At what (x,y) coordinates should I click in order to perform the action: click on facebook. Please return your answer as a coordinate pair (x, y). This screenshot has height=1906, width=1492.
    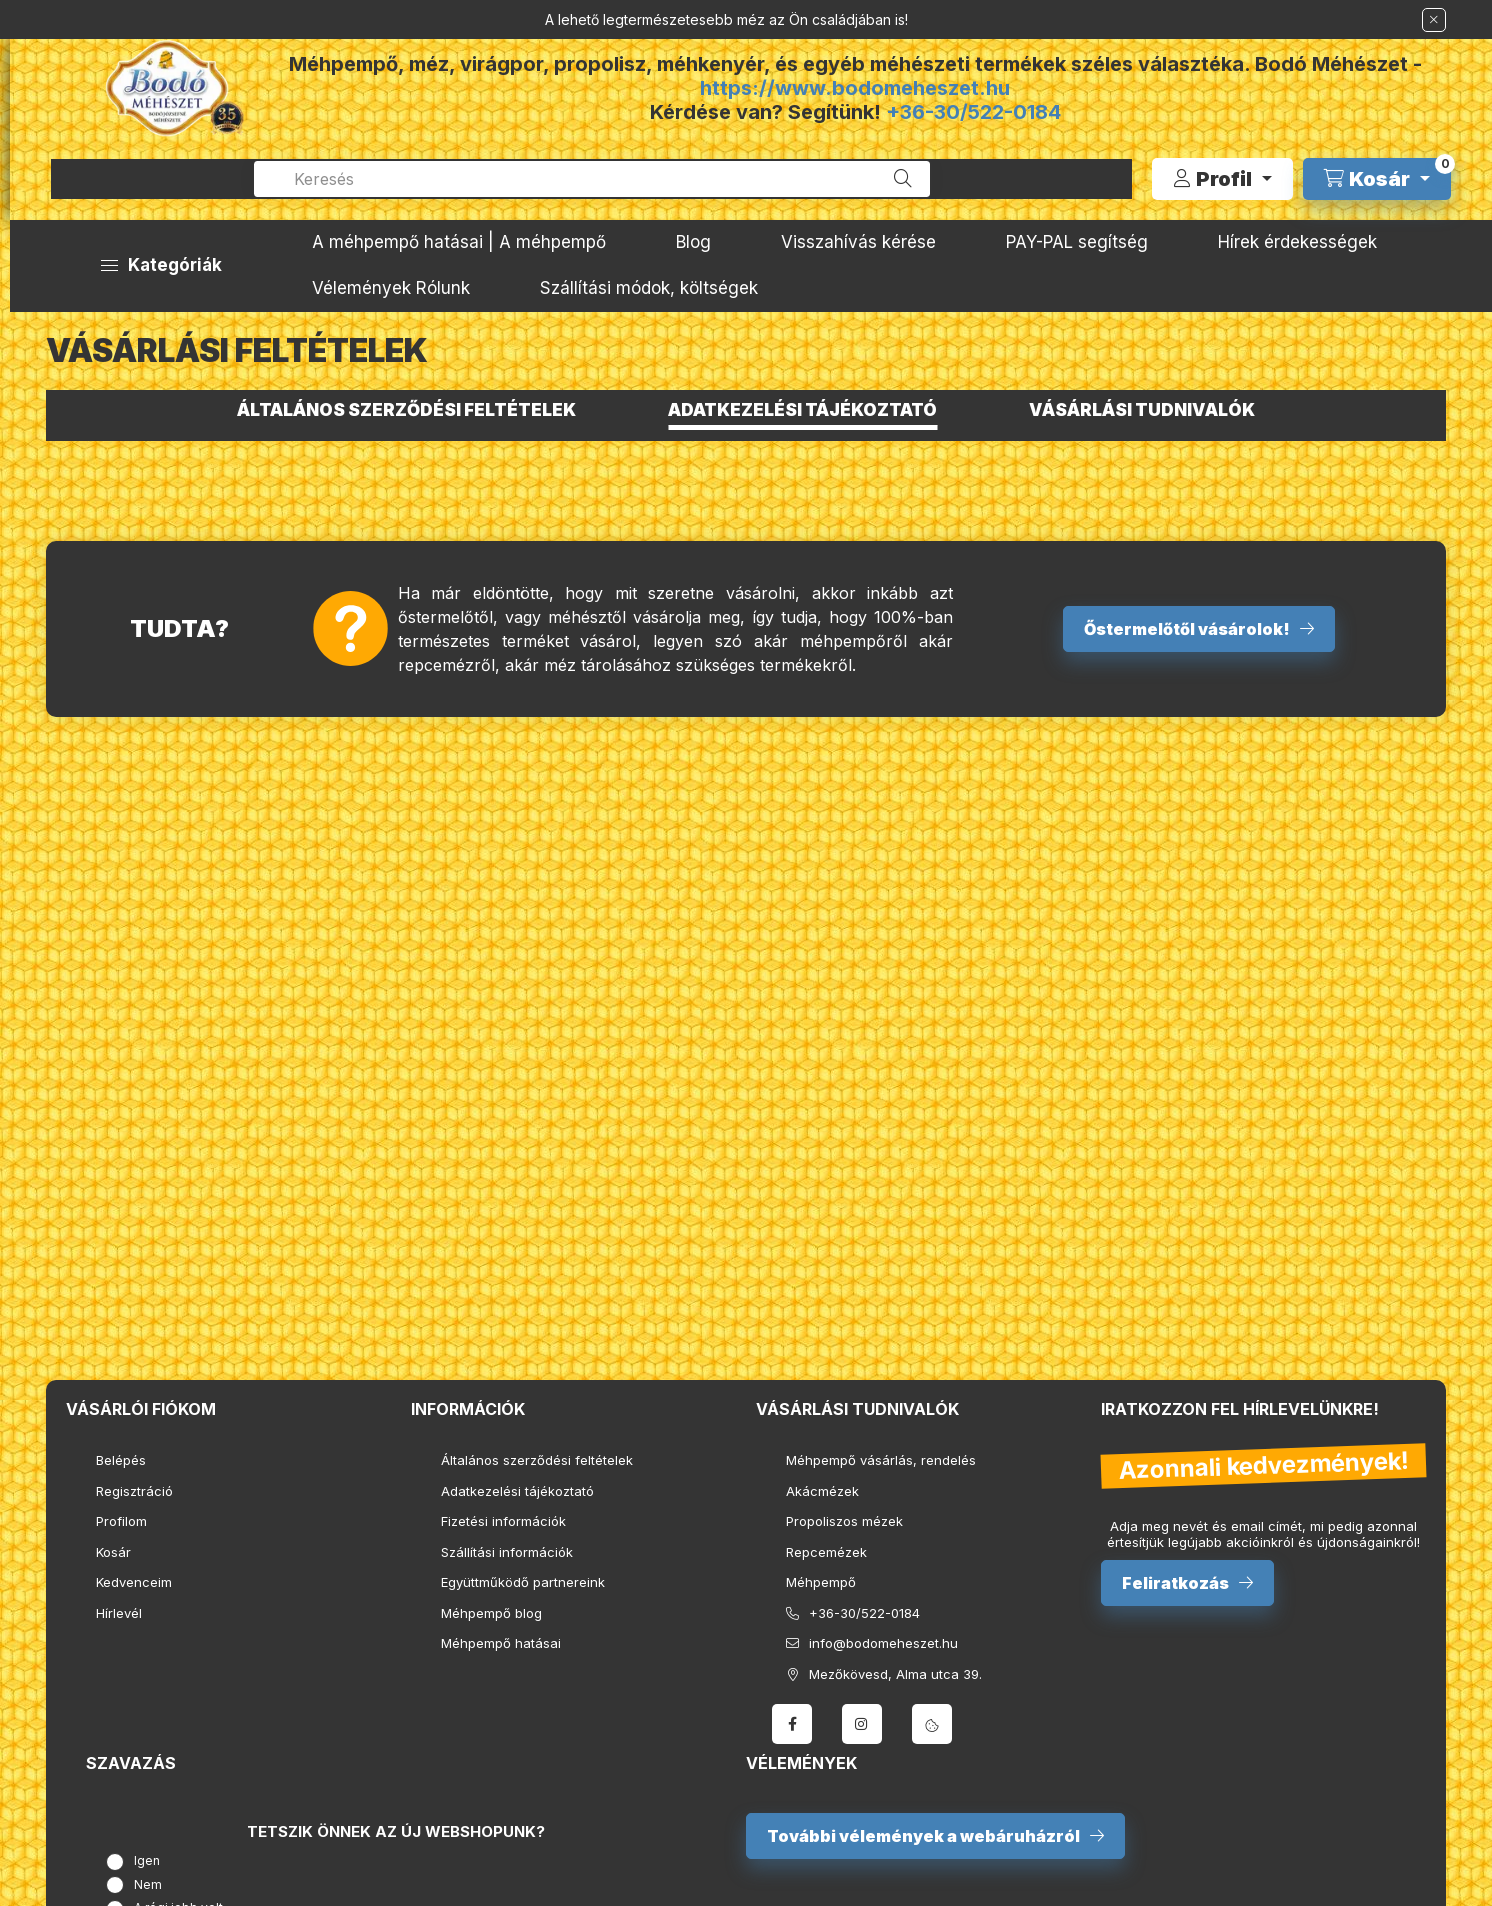
    Looking at the image, I should click on (792, 1724).